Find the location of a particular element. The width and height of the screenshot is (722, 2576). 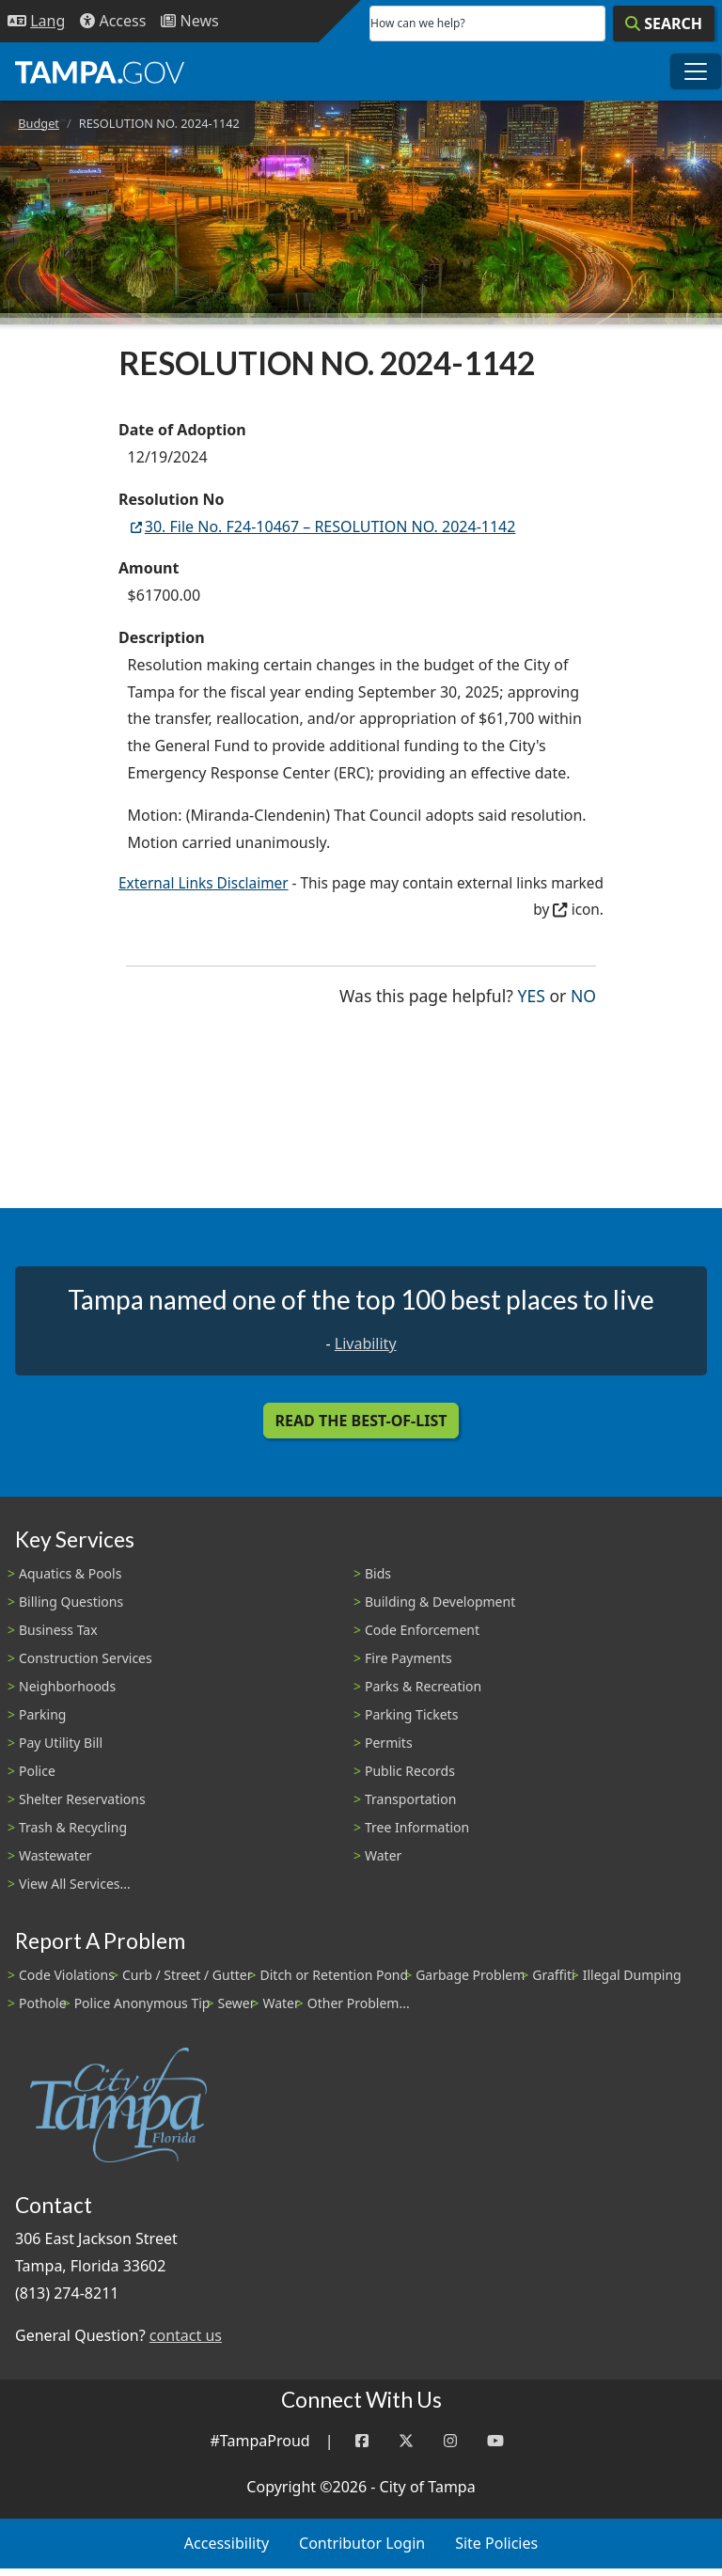

Neighborhoods is located at coordinates (67, 1686).